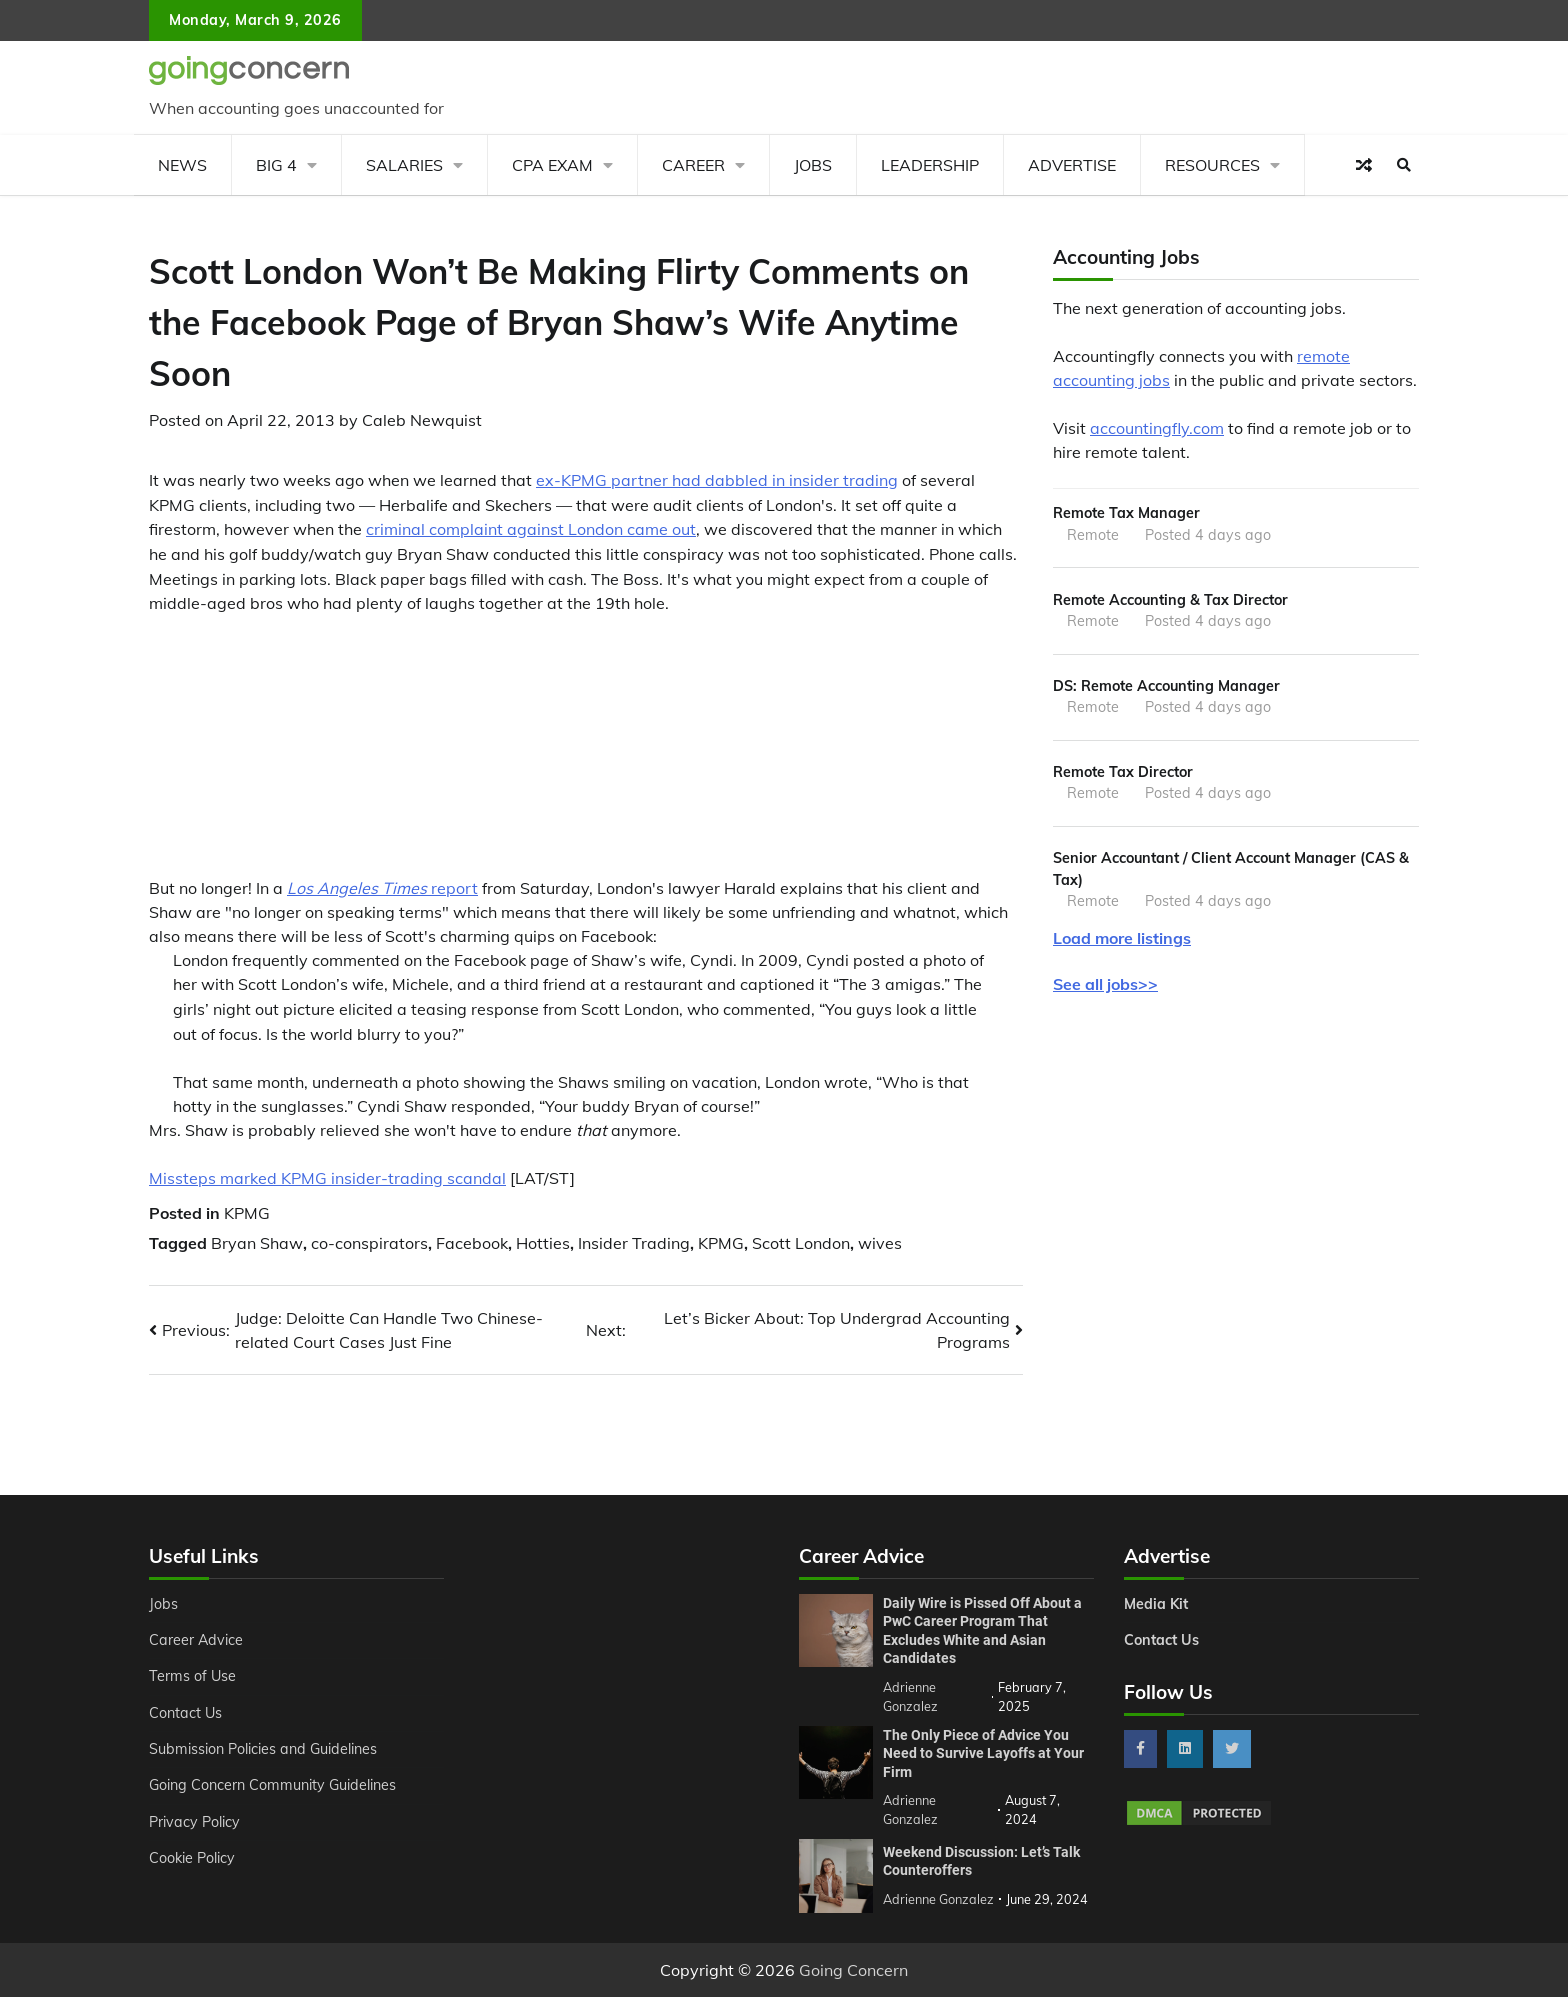 Image resolution: width=1568 pixels, height=1997 pixels. Describe the element at coordinates (194, 1822) in the screenshot. I see `Privacy Policy` at that location.